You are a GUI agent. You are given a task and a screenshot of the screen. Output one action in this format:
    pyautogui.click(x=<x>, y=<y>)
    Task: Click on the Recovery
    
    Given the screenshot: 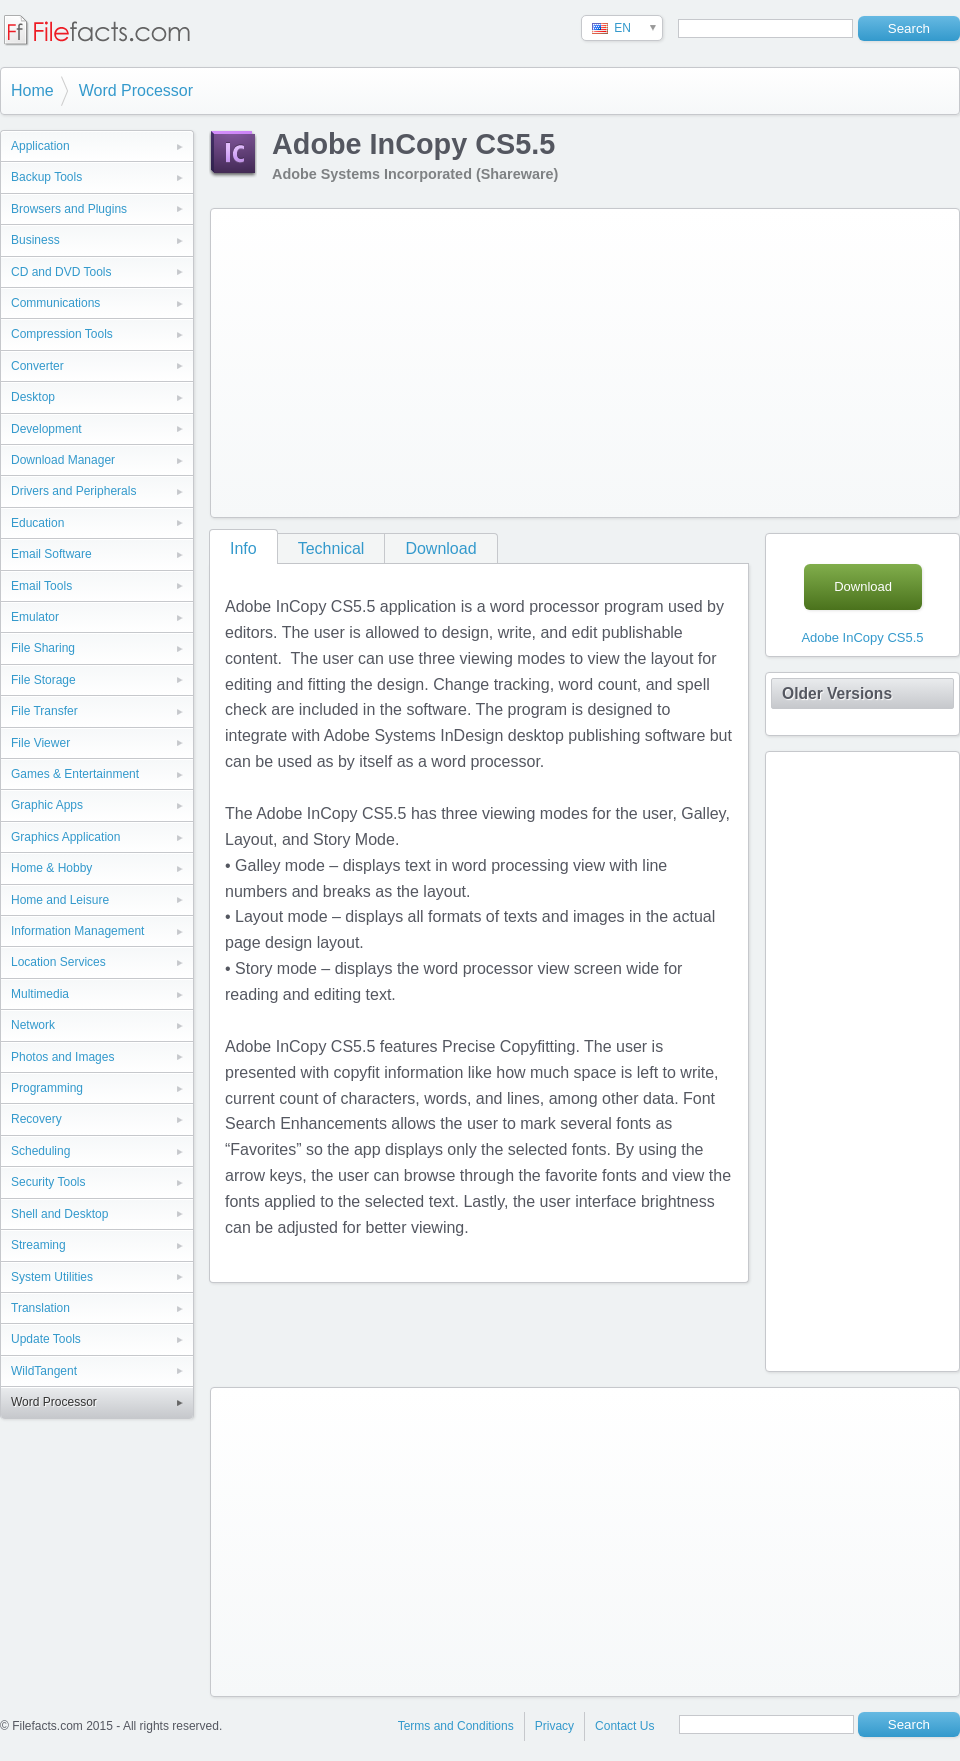 What is the action you would take?
    pyautogui.click(x=36, y=1119)
    